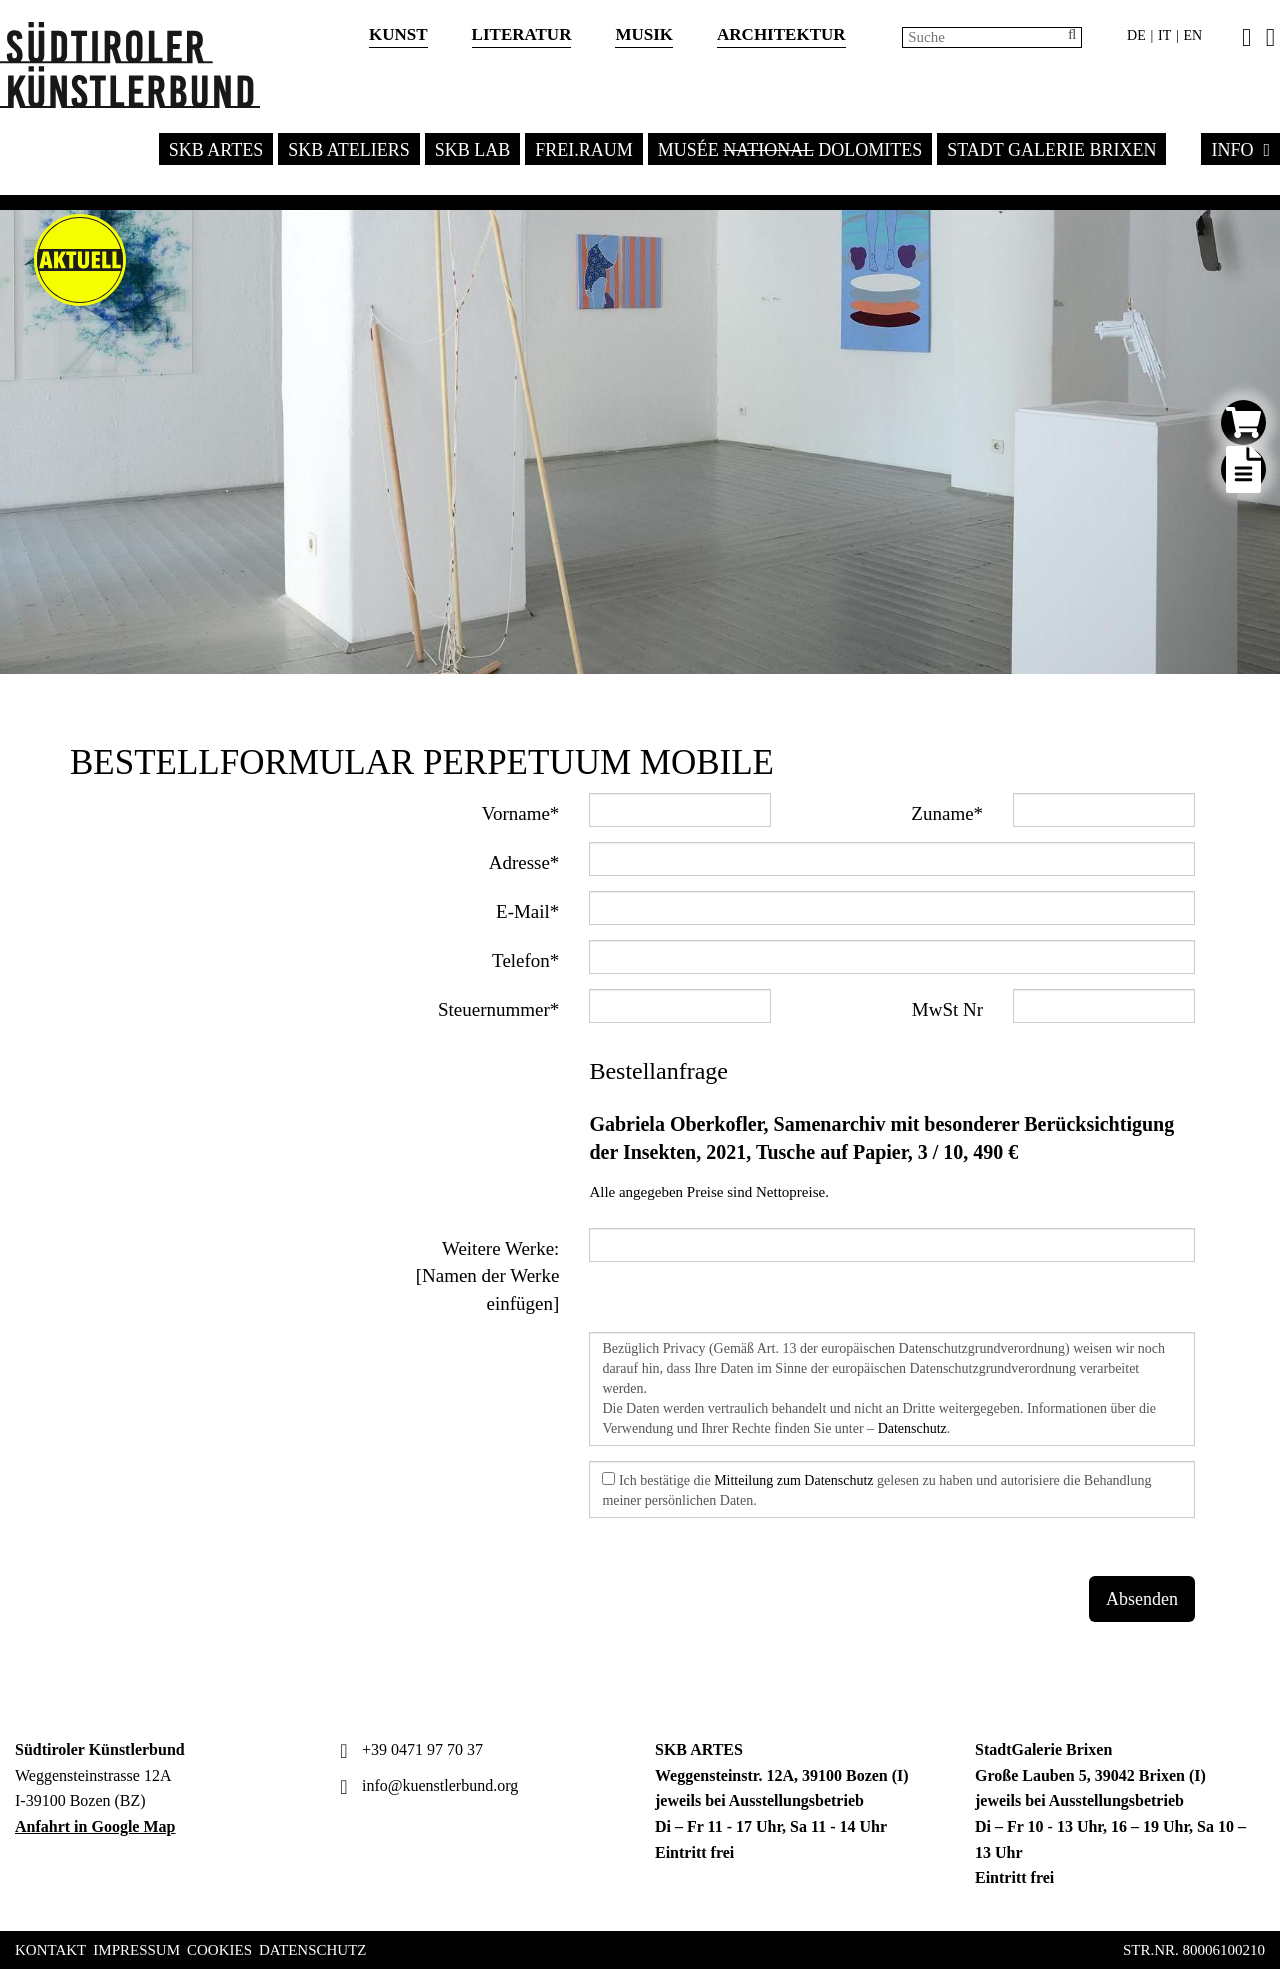 This screenshot has height=1969, width=1280. I want to click on Anfahrt in Google Map, so click(95, 1826).